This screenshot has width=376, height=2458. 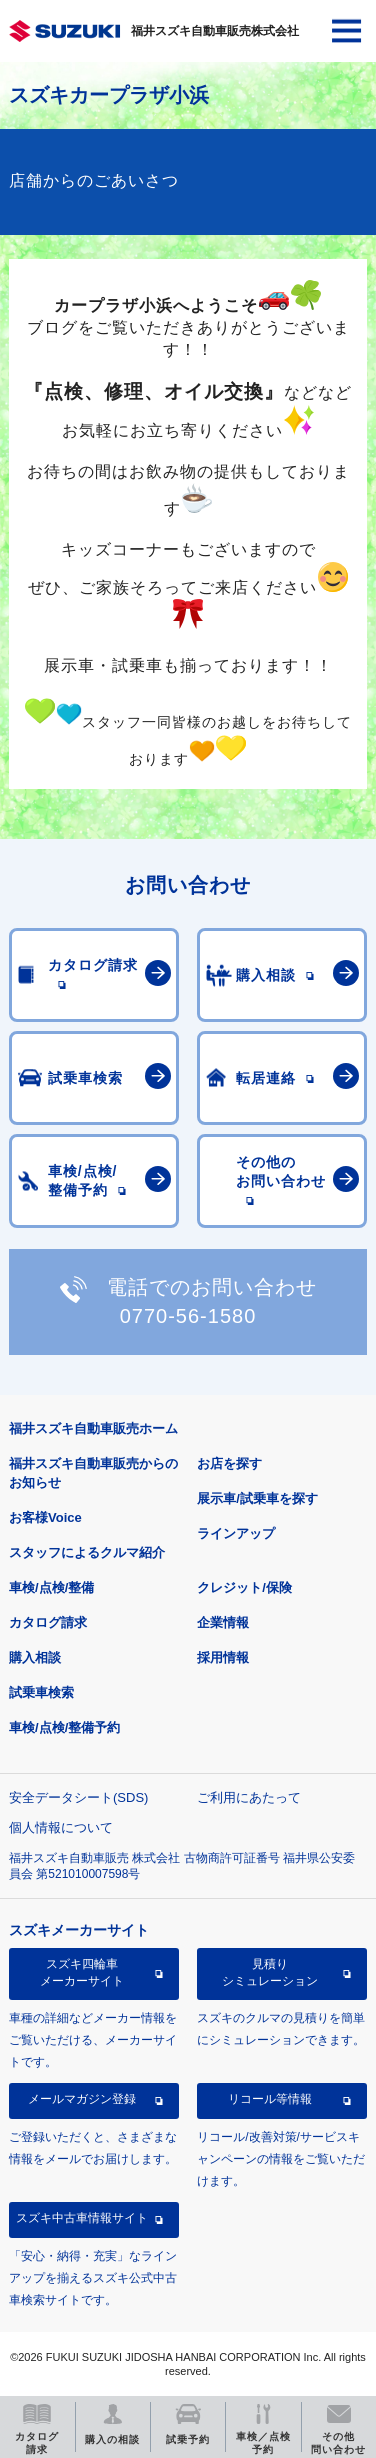 What do you see at coordinates (244, 1587) in the screenshot?
I see `クレジット/保険` at bounding box center [244, 1587].